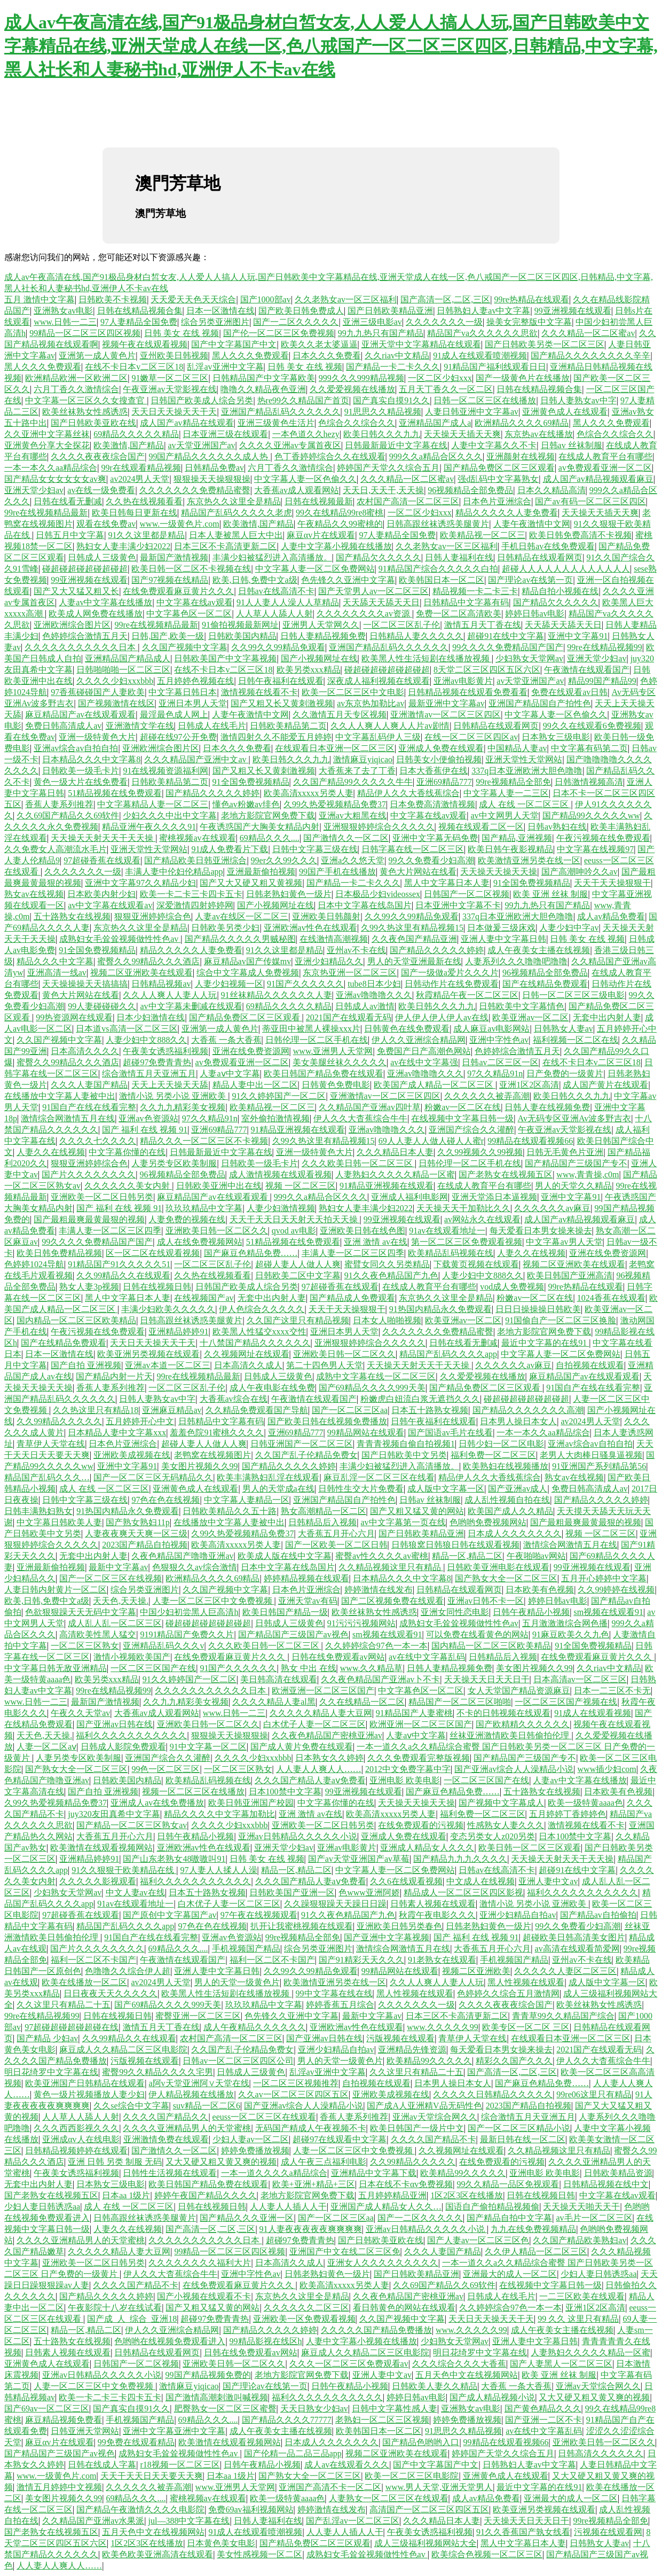 The image size is (662, 2576). What do you see at coordinates (137, 1522) in the screenshot?
I see `国产熟女熟妇11p` at bounding box center [137, 1522].